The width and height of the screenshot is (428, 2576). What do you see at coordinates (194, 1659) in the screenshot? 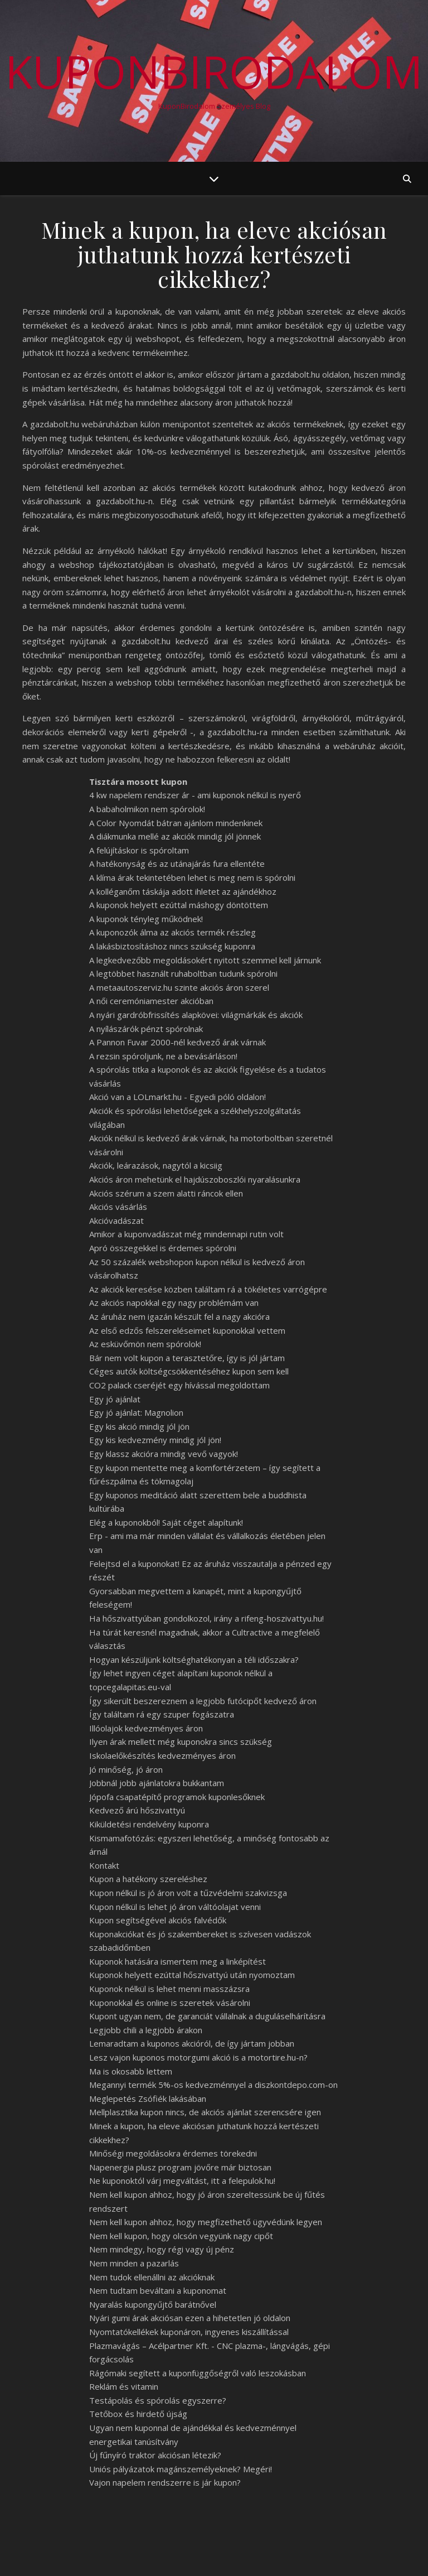
I see `Hogyan készüljünk költséghatékonyan a téli időszakra?` at bounding box center [194, 1659].